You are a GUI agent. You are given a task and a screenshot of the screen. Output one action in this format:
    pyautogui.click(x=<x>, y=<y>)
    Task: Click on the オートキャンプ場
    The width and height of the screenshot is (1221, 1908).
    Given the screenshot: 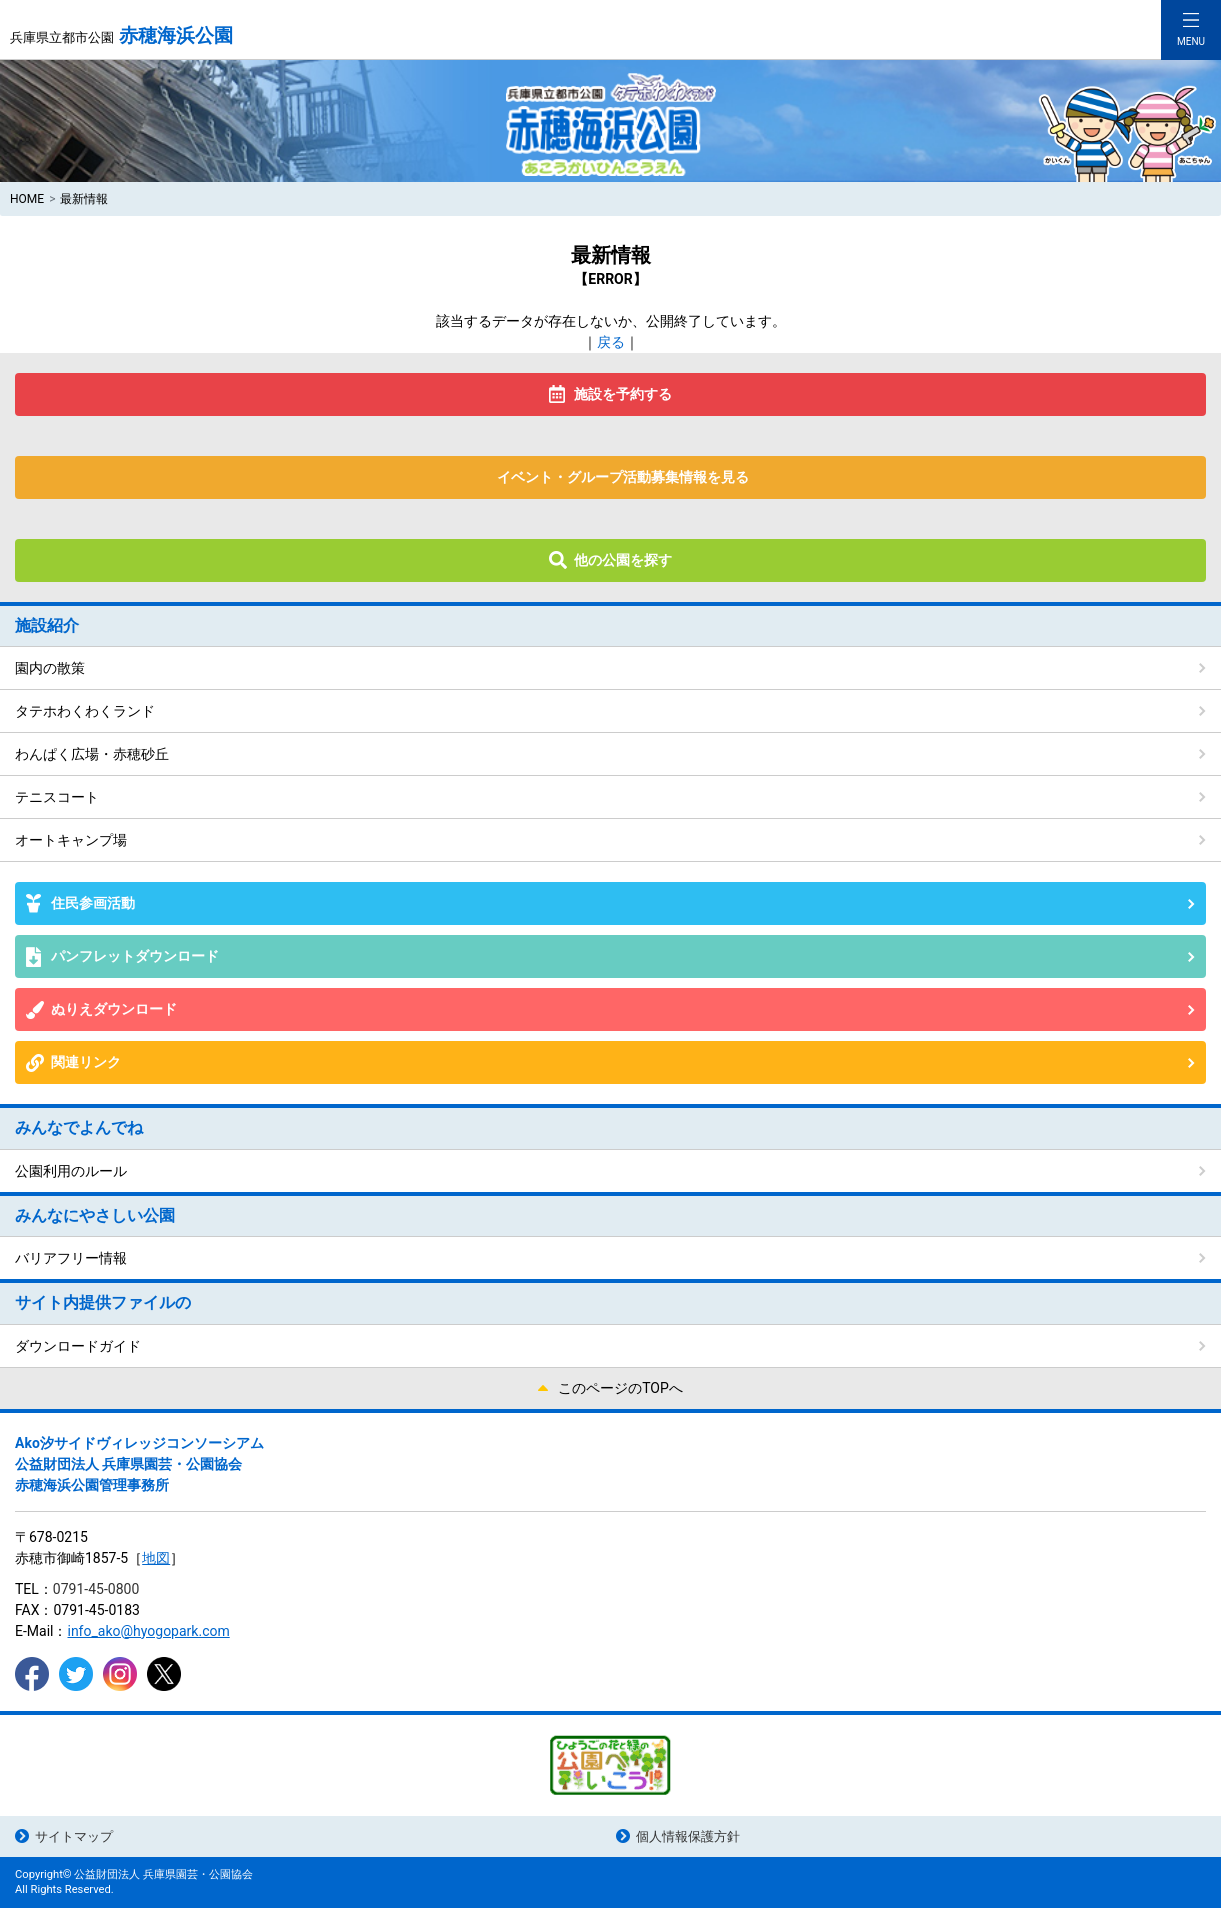 What is the action you would take?
    pyautogui.click(x=71, y=840)
    